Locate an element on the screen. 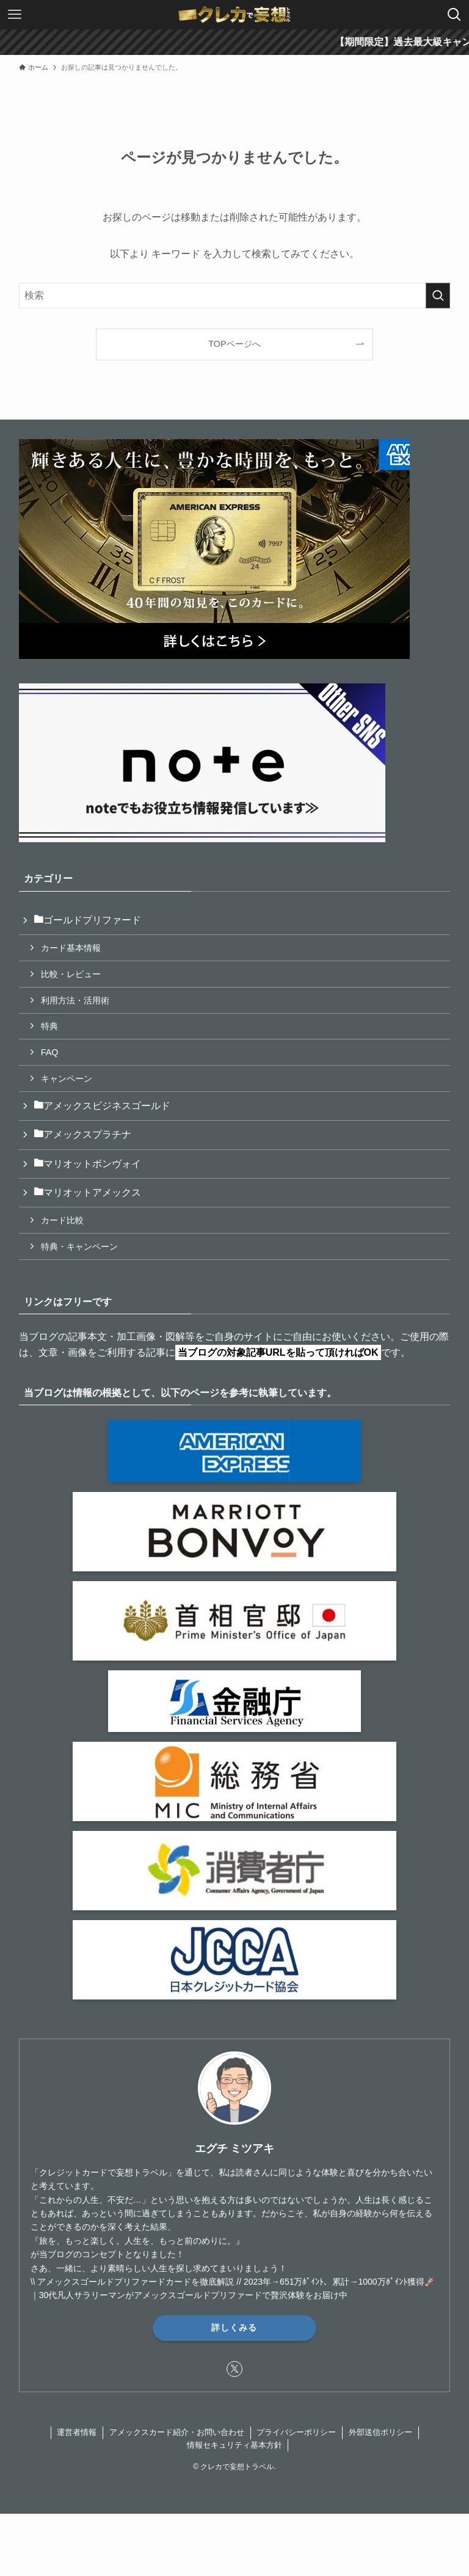 This screenshot has height=2576, width=469. 利用方法・活用術 is located at coordinates (75, 1000).